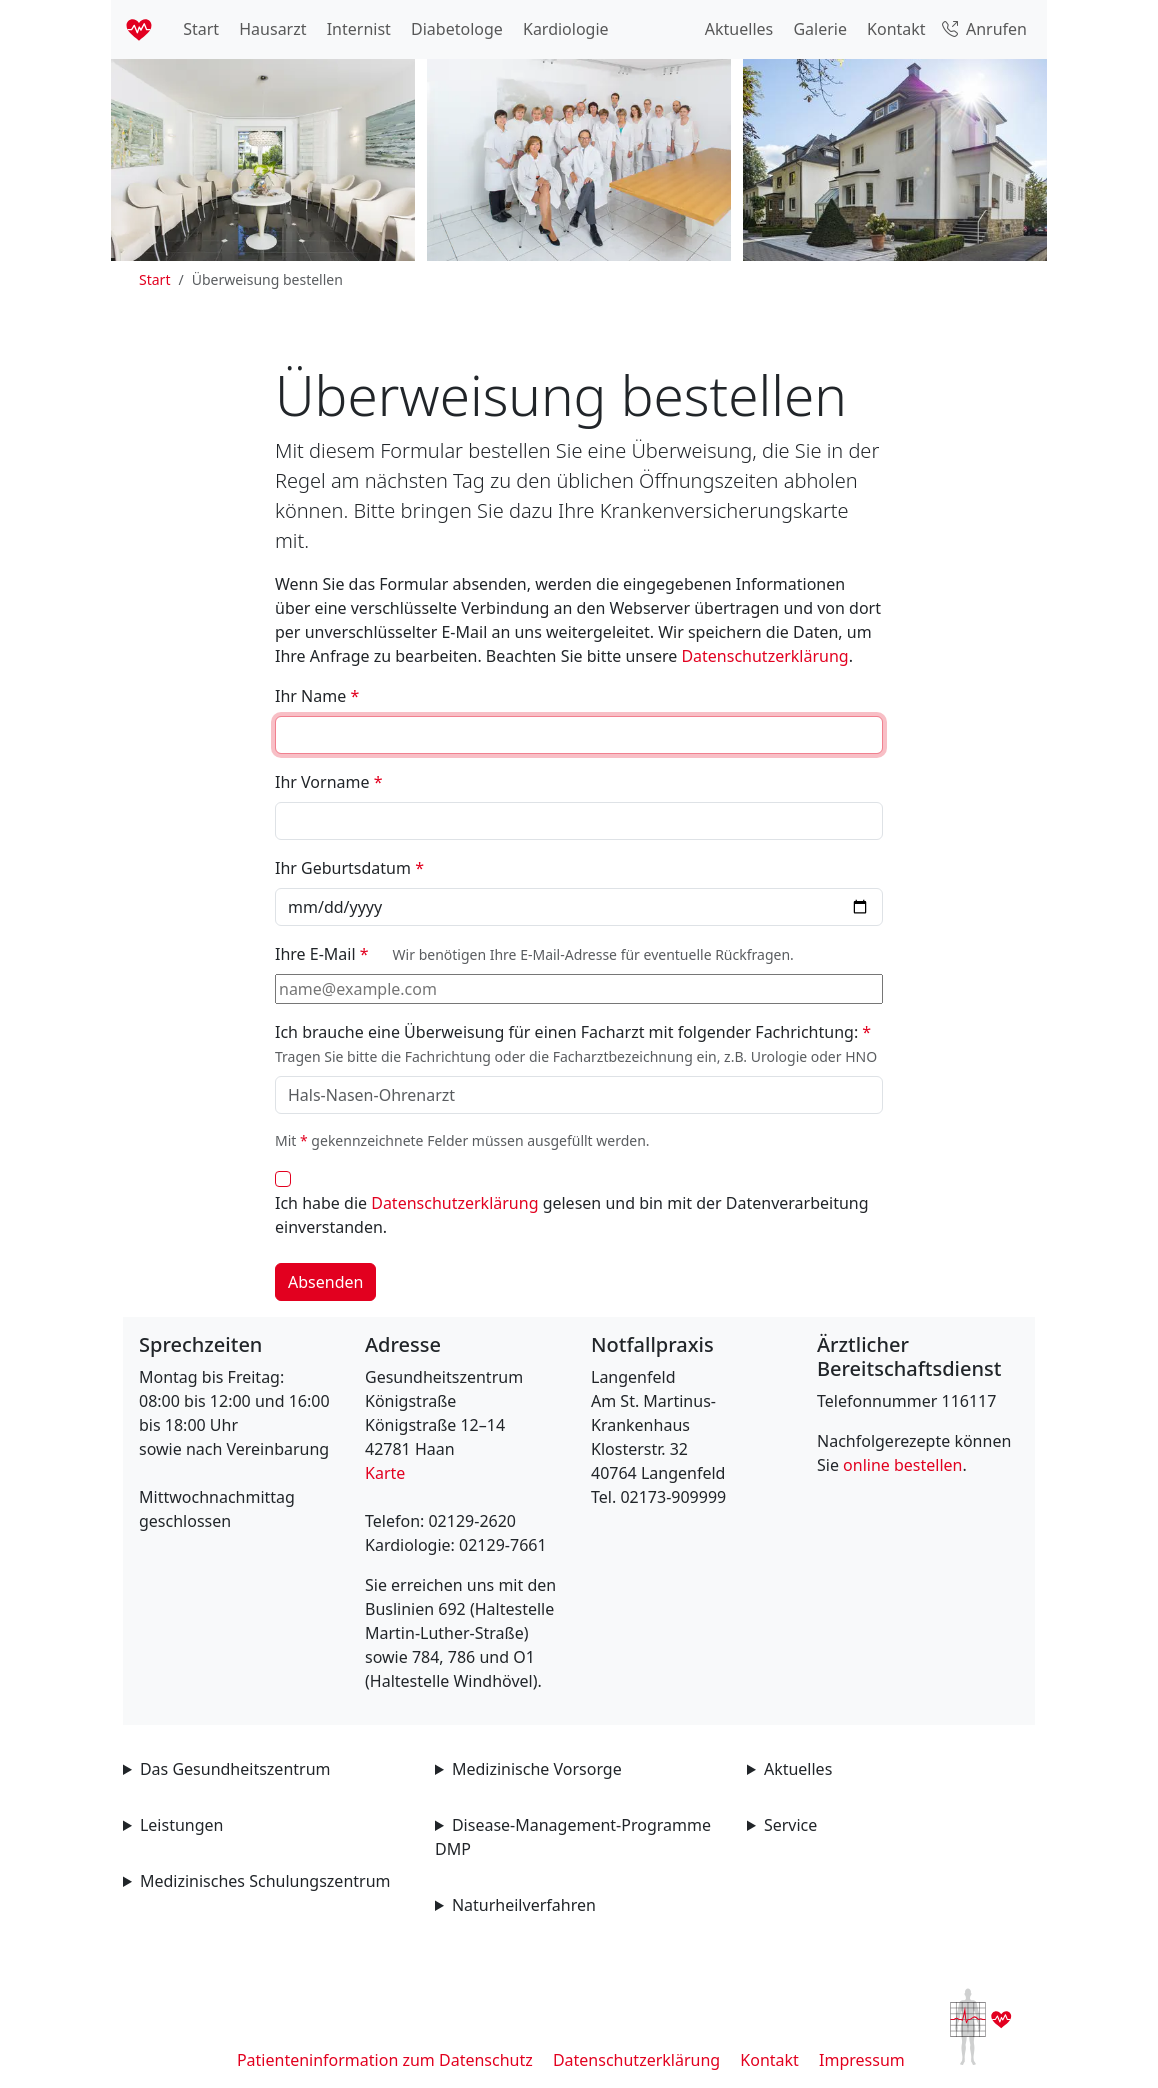 The height and width of the screenshot is (2088, 1158). I want to click on online bestellen, so click(902, 1465).